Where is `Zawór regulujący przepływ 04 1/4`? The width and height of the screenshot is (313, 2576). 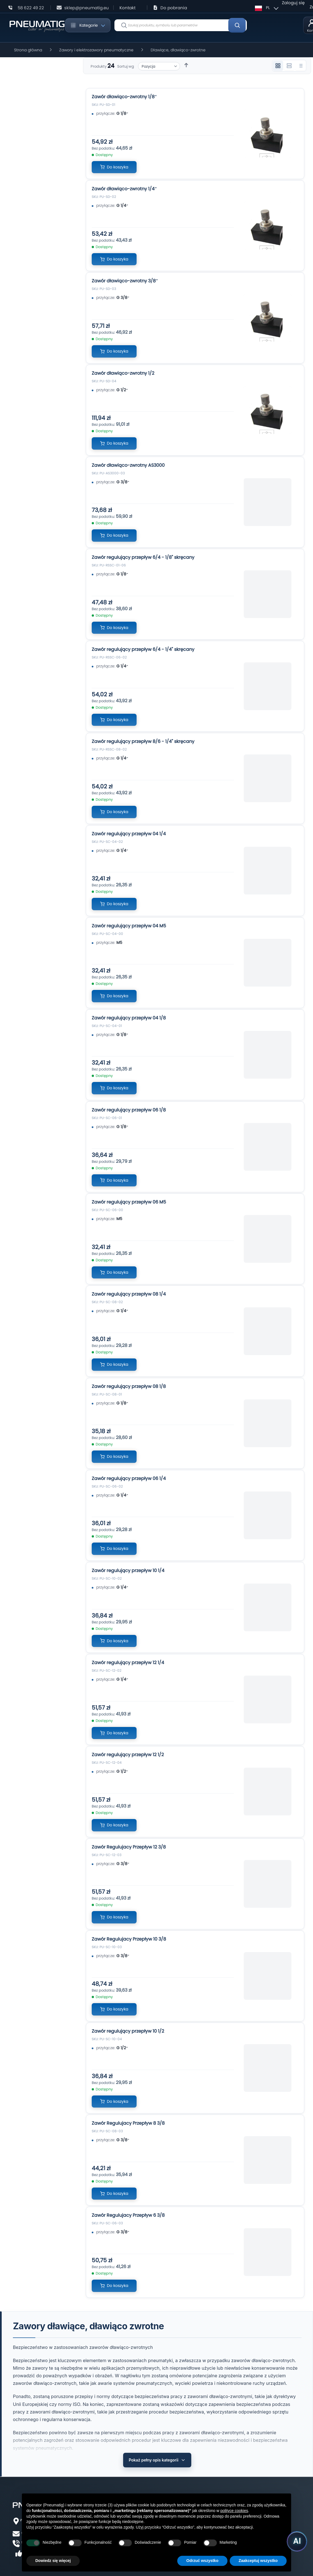
Zawór regulujący przepływ 04 1/4 is located at coordinates (129, 834).